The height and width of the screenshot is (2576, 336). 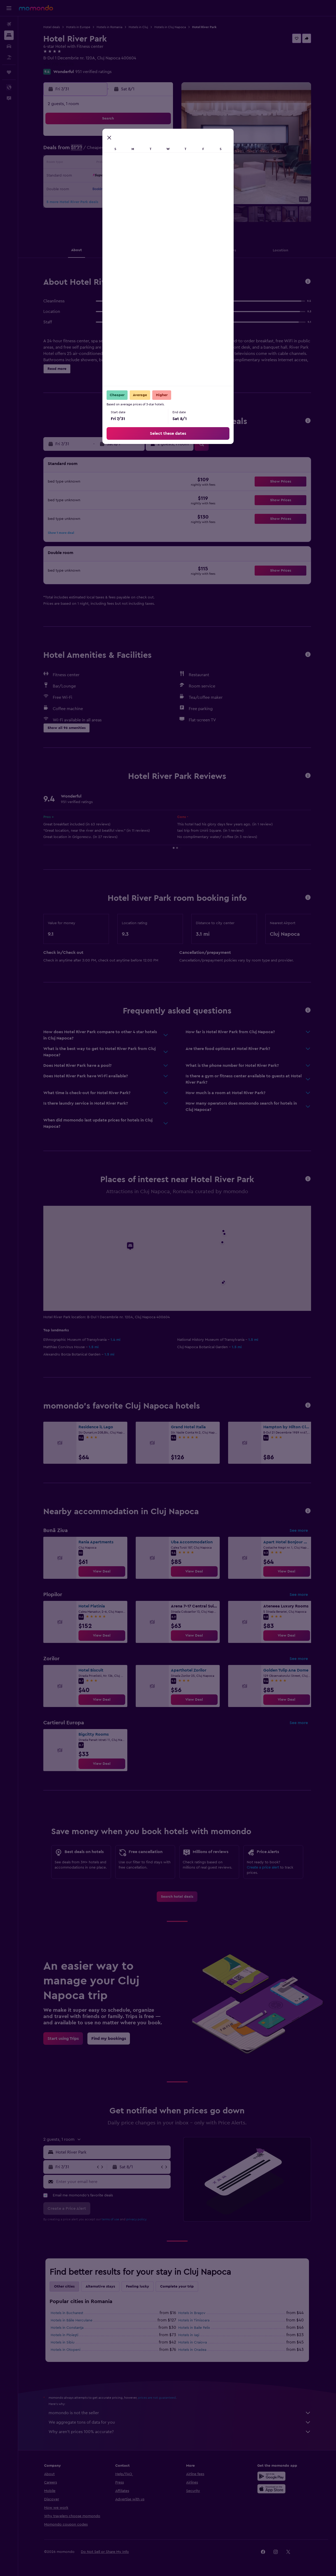 I want to click on 3 [button], so click(x=147, y=138).